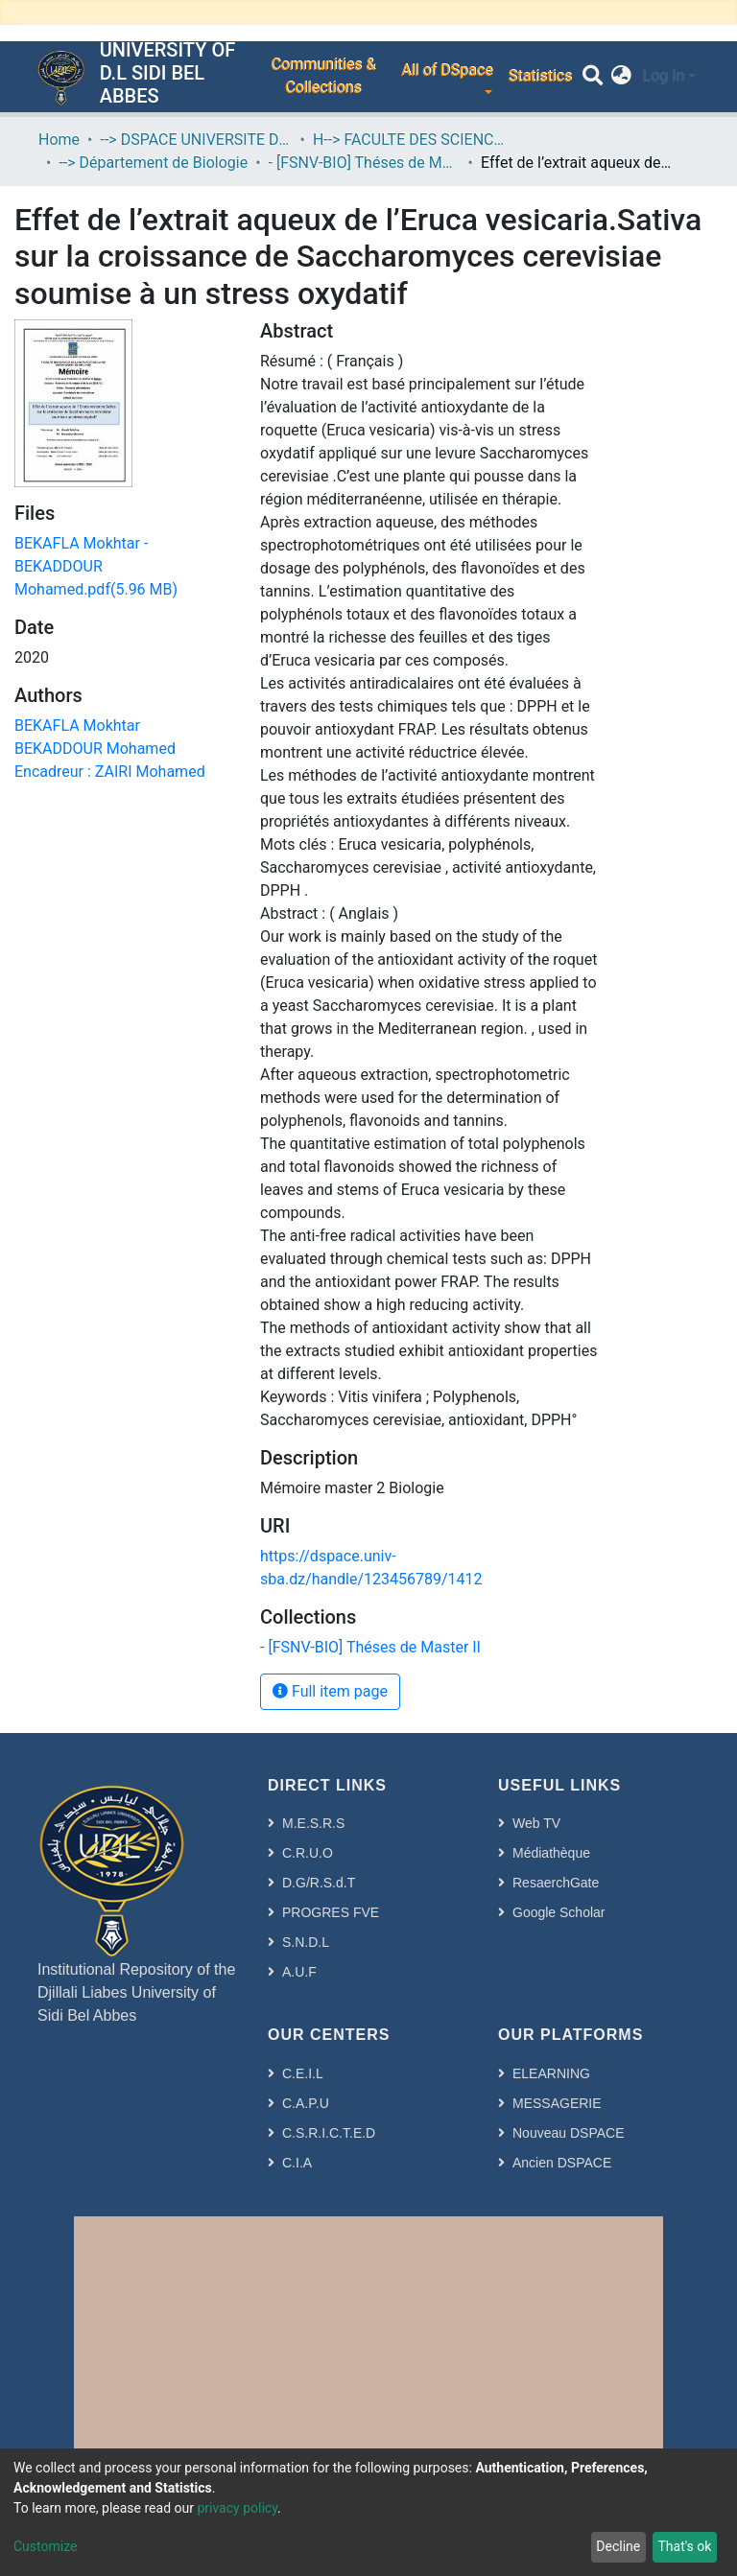 The width and height of the screenshot is (737, 2576). What do you see at coordinates (559, 1912) in the screenshot?
I see `Google Scholar` at bounding box center [559, 1912].